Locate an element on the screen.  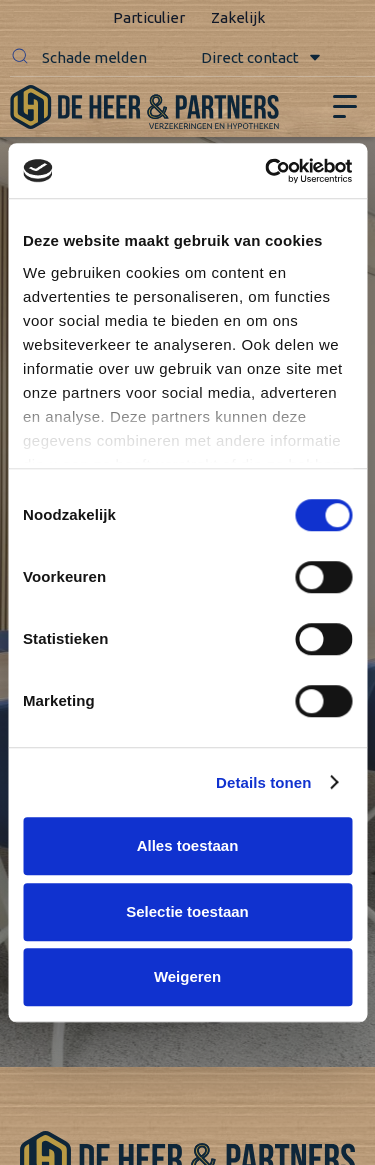
Weigeren is located at coordinates (187, 976).